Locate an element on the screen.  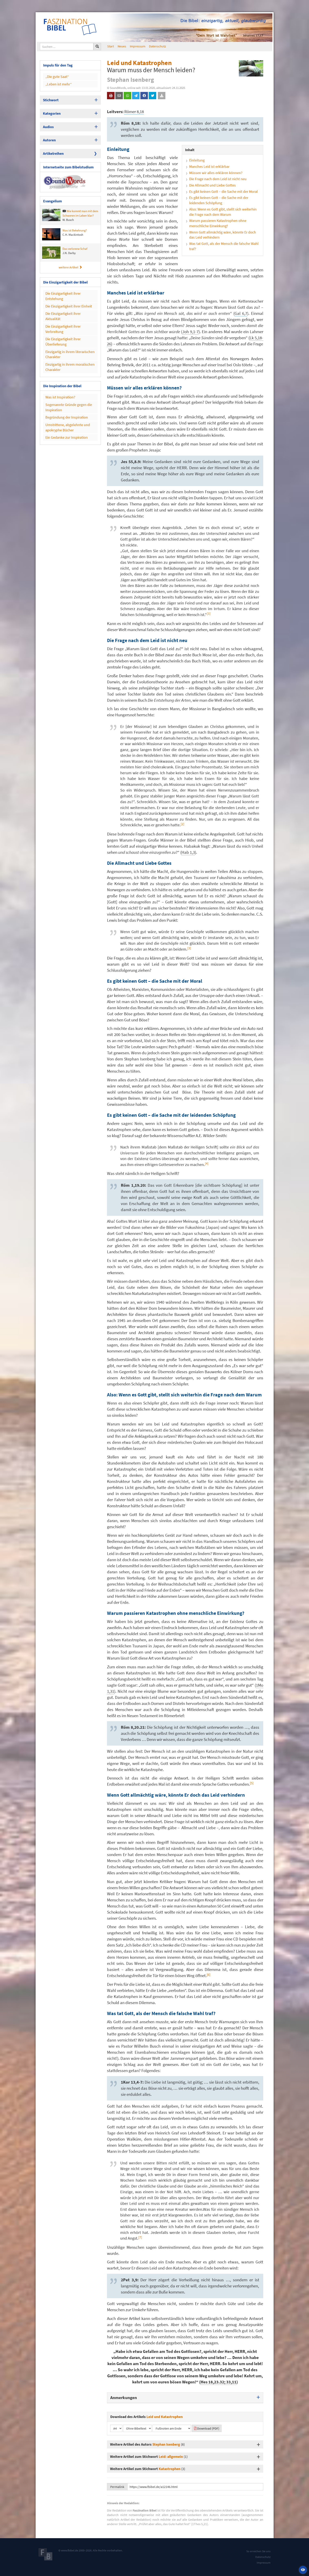
Katastrophen is located at coordinates (169, 2468).